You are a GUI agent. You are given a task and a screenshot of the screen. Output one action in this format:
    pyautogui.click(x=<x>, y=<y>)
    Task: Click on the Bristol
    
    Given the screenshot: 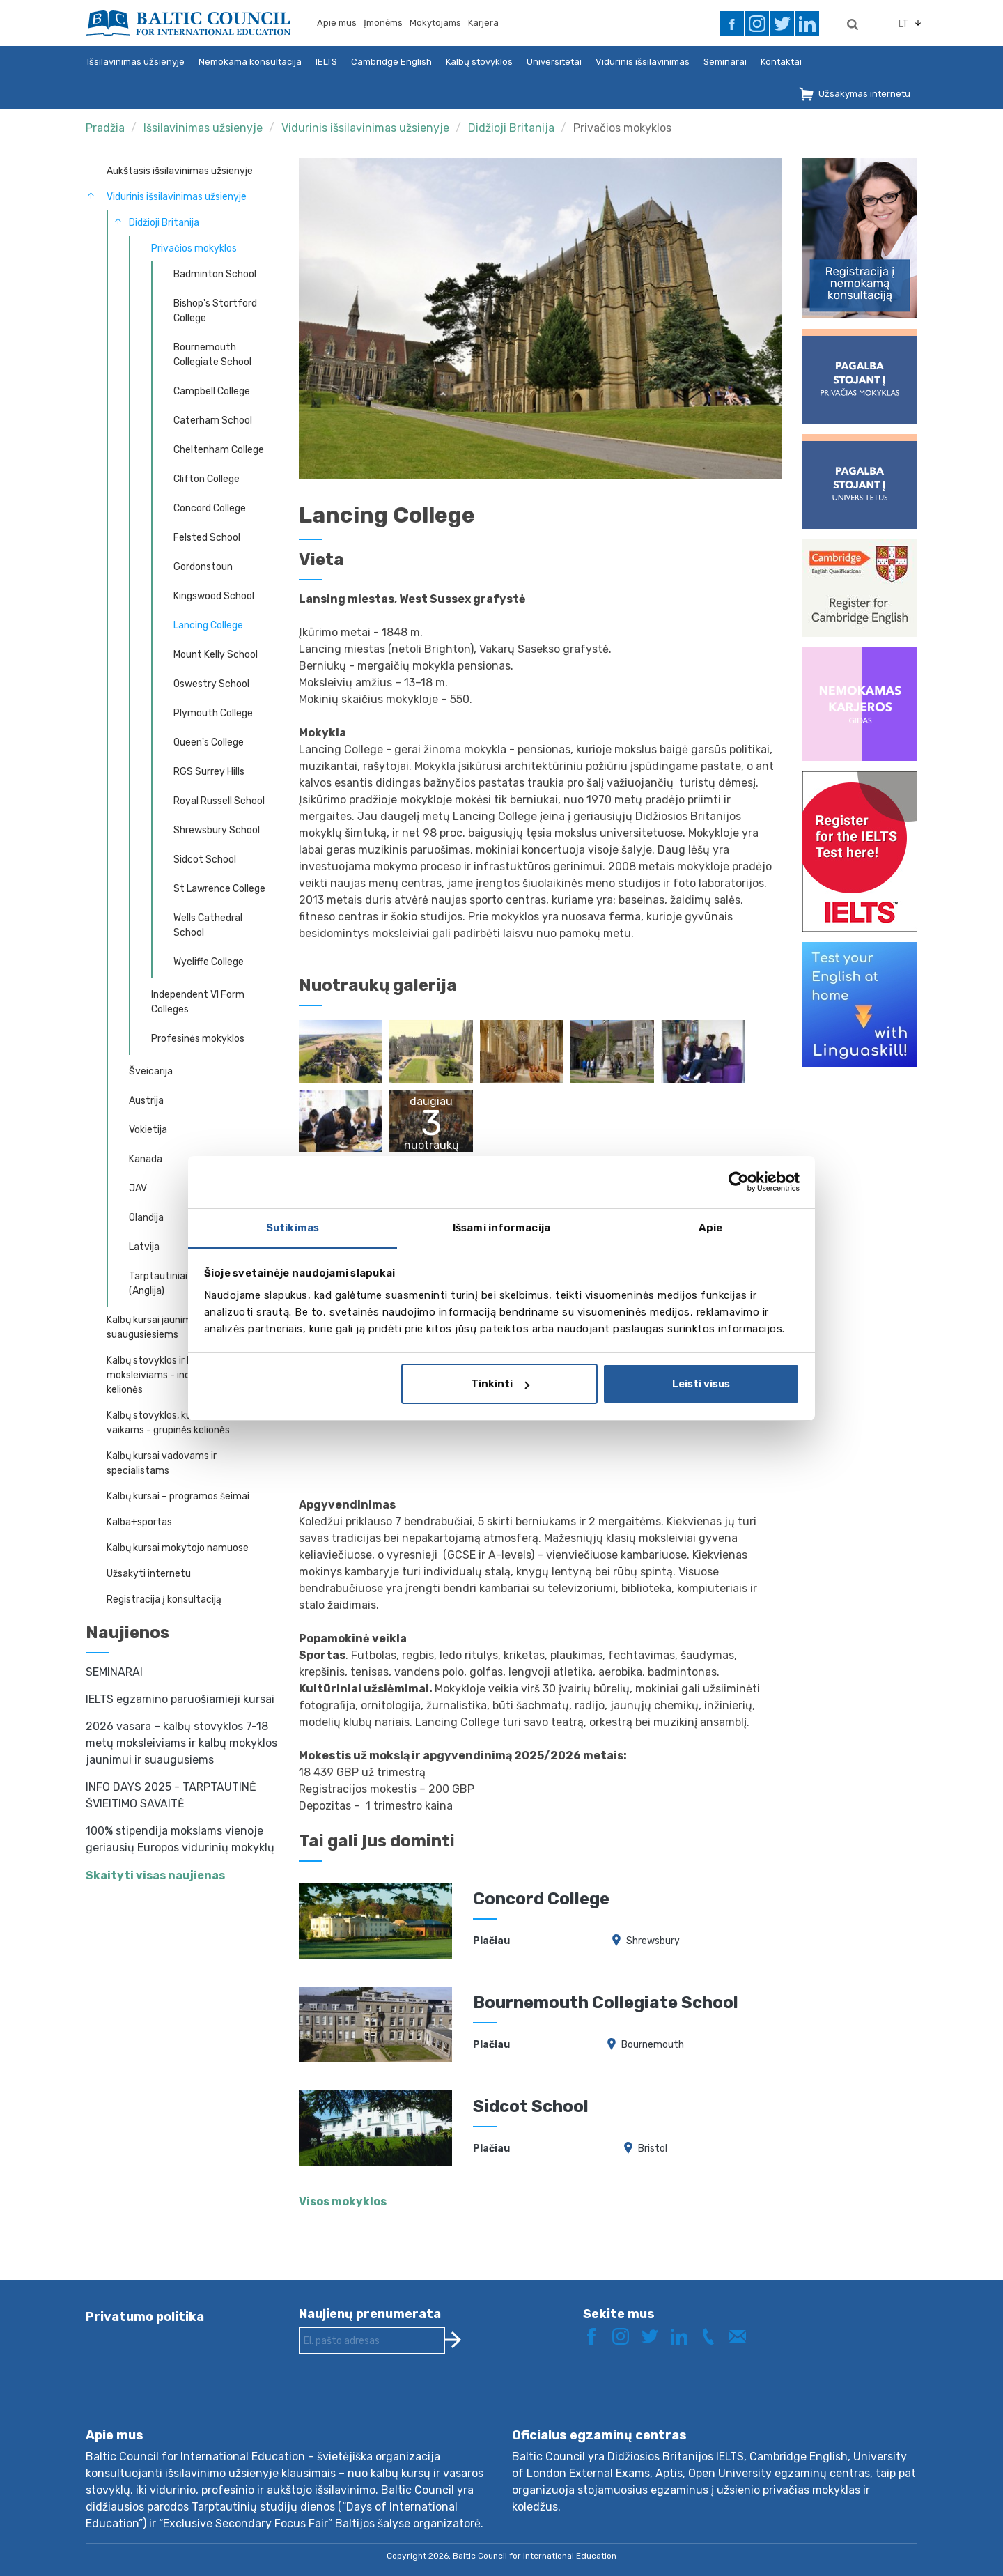 What is the action you would take?
    pyautogui.click(x=652, y=2148)
    